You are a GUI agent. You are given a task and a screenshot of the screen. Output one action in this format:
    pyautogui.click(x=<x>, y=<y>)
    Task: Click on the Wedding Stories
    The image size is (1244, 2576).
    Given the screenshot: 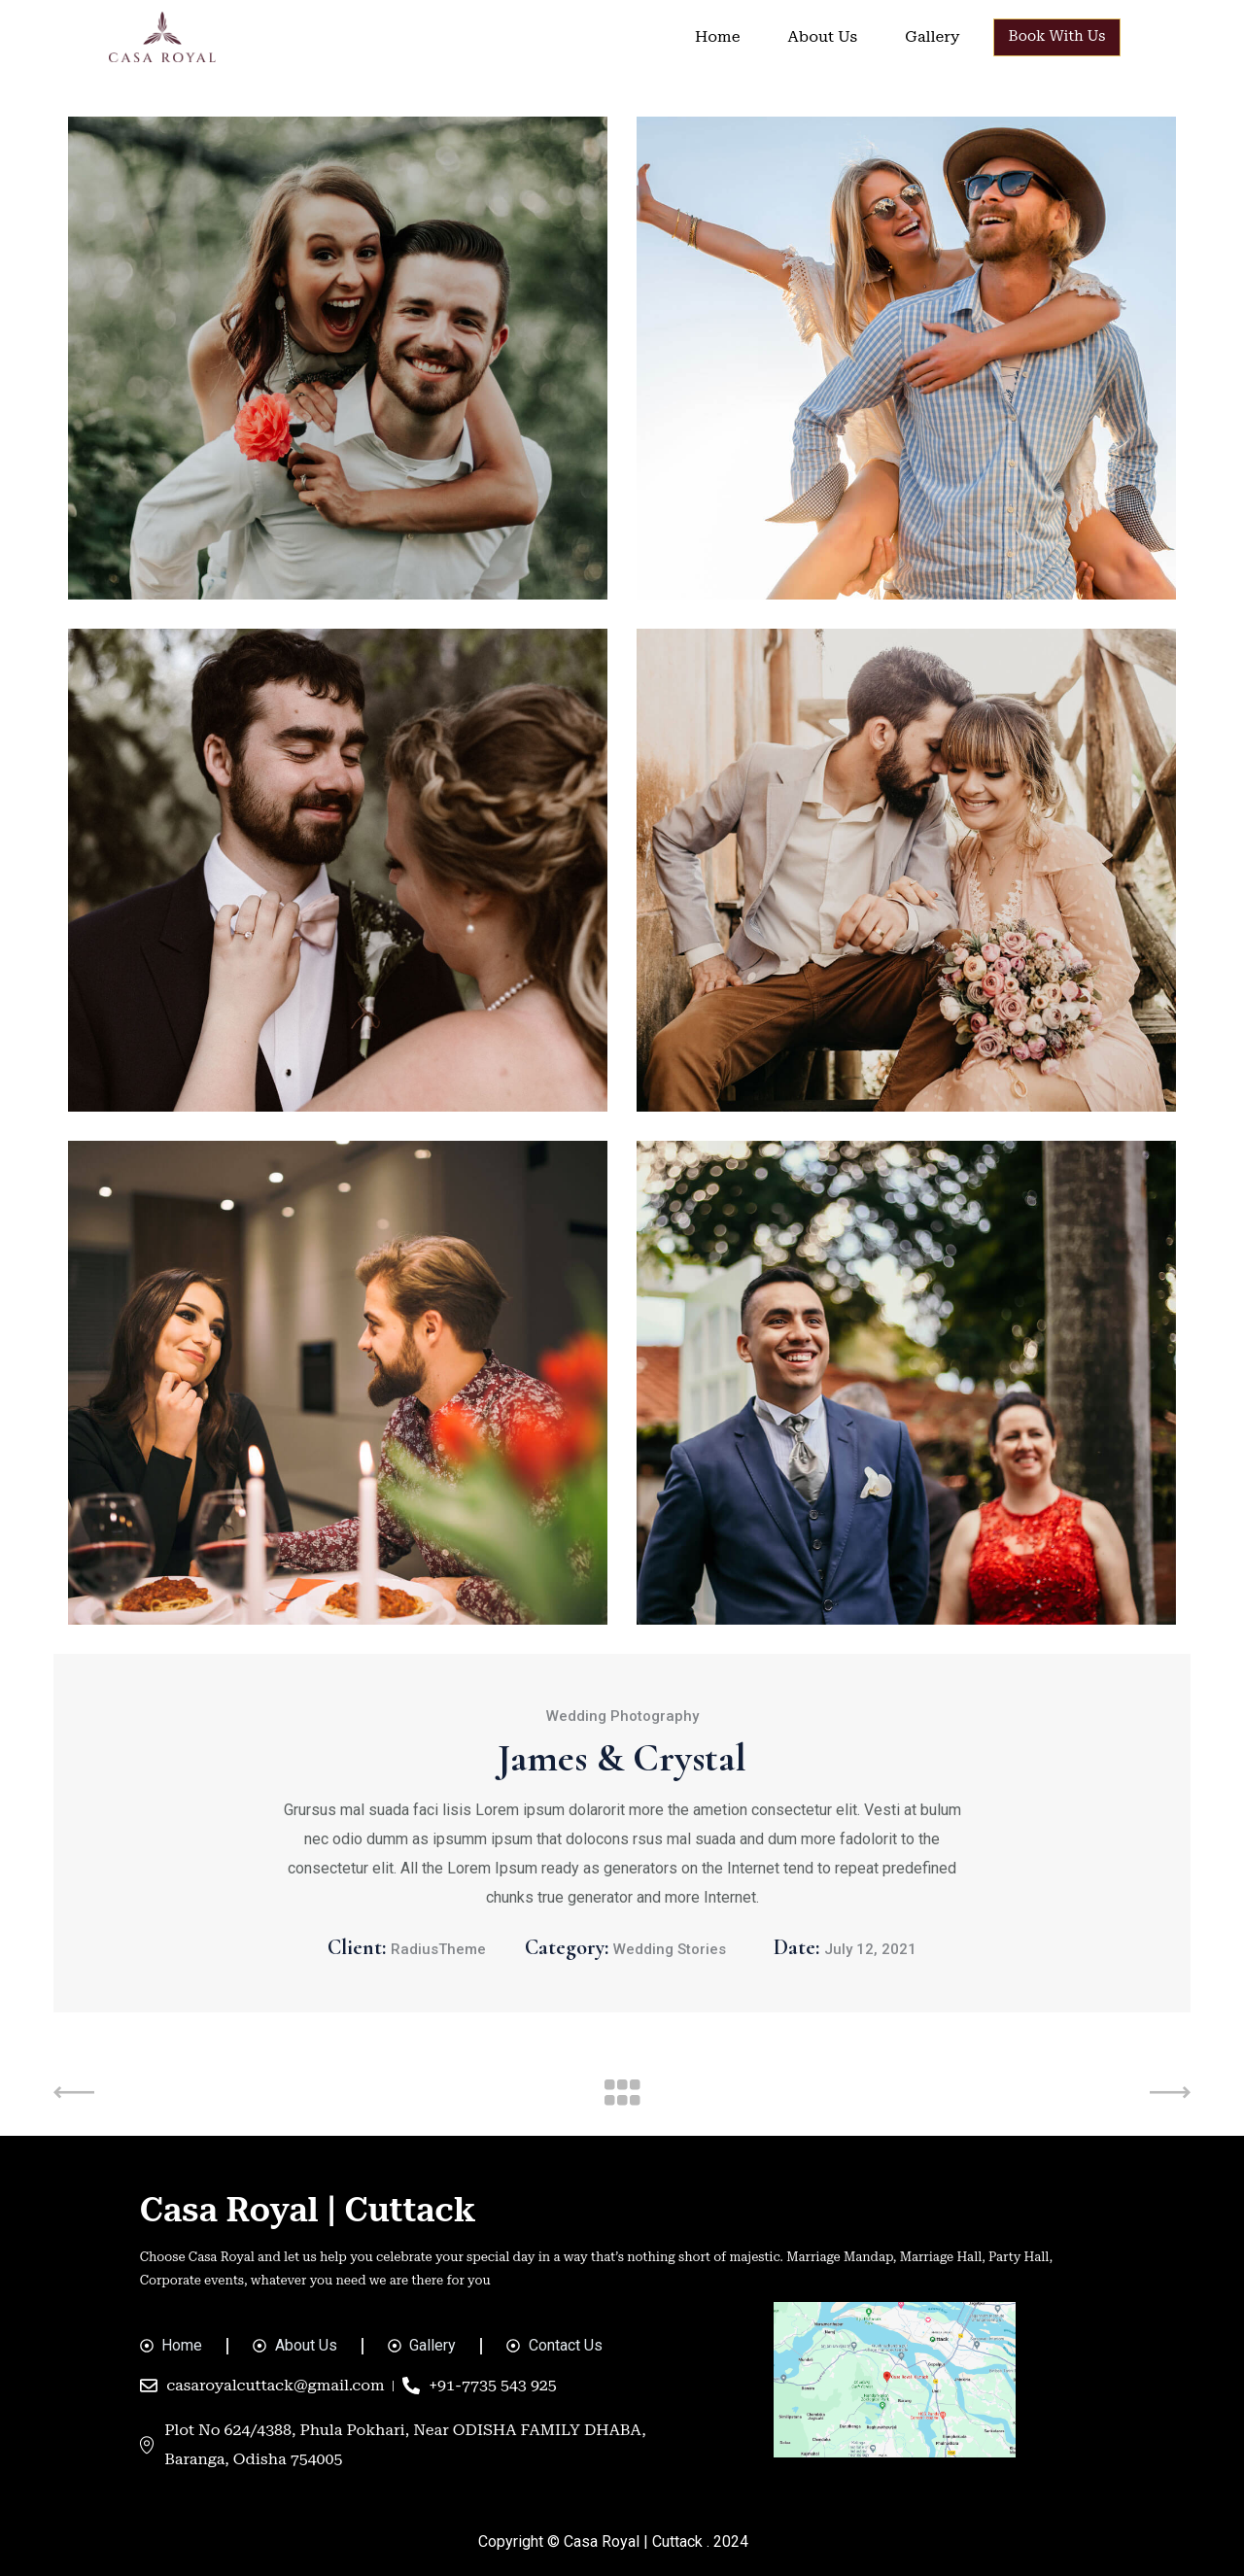 What is the action you would take?
    pyautogui.click(x=669, y=1949)
    